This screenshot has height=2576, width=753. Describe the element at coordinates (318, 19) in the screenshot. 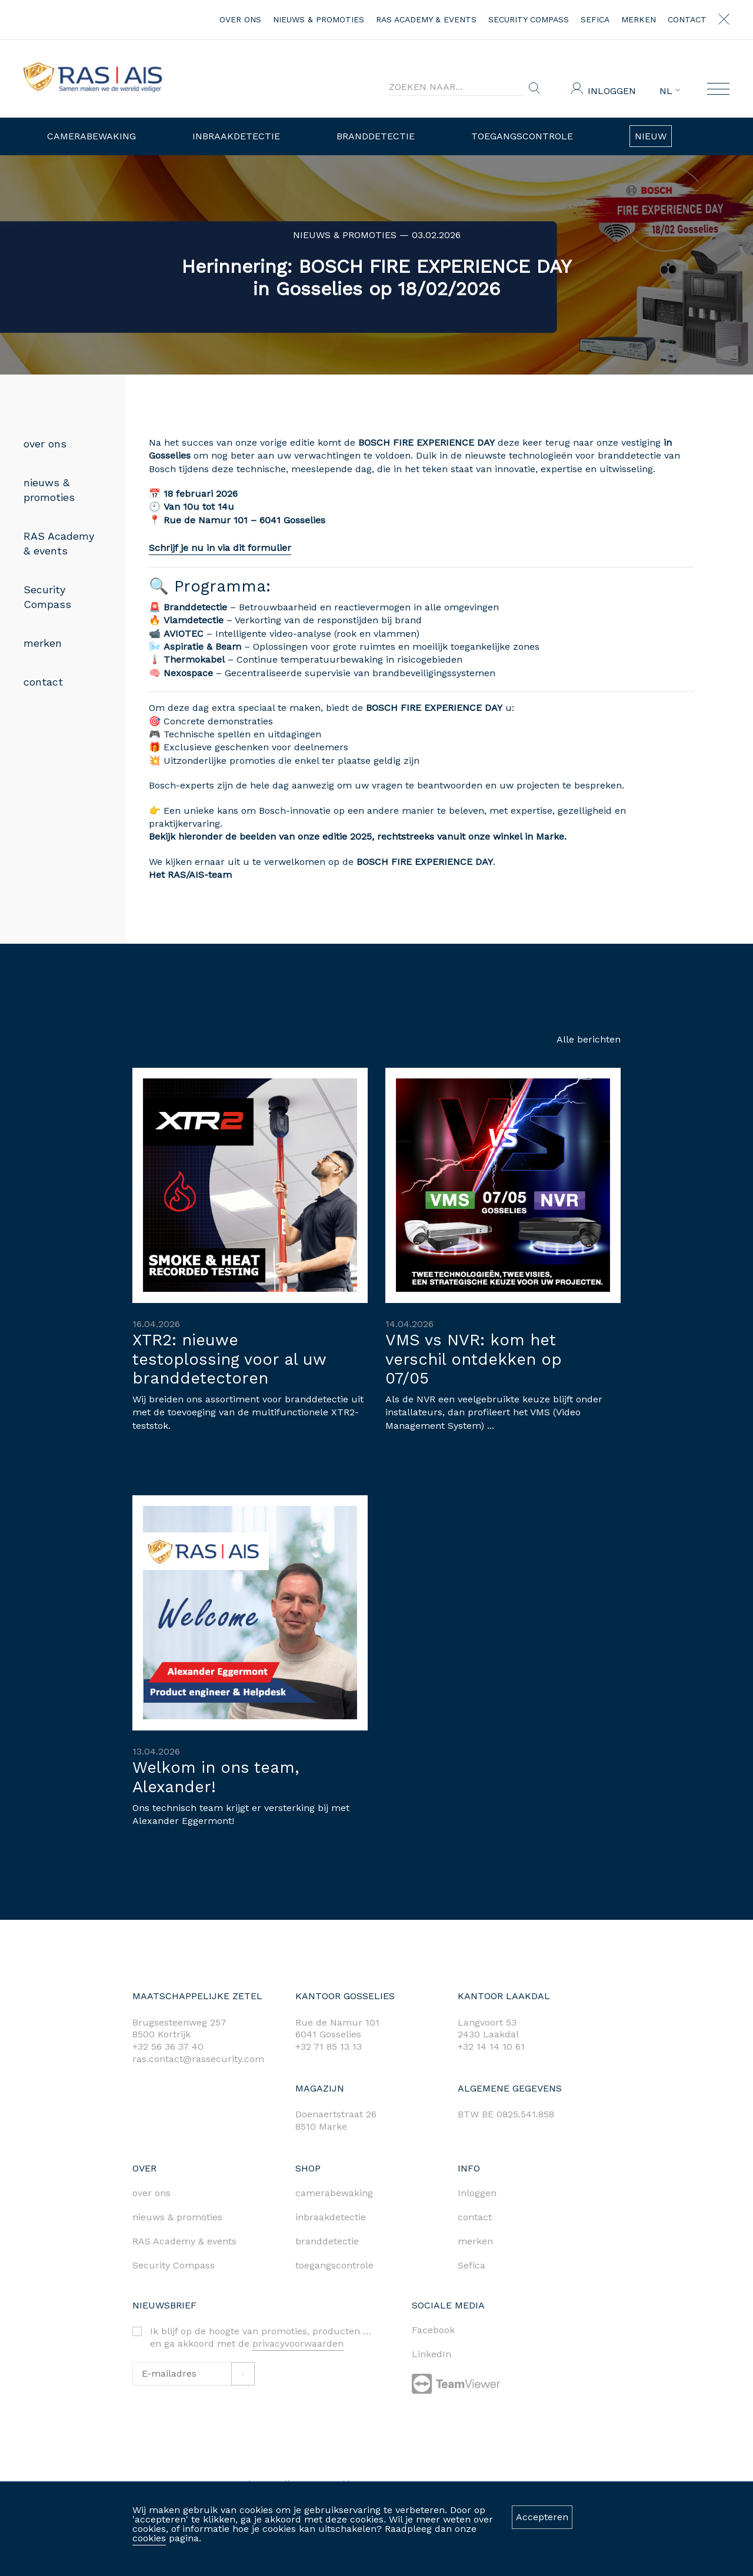

I see `nieuws & promoties` at that location.